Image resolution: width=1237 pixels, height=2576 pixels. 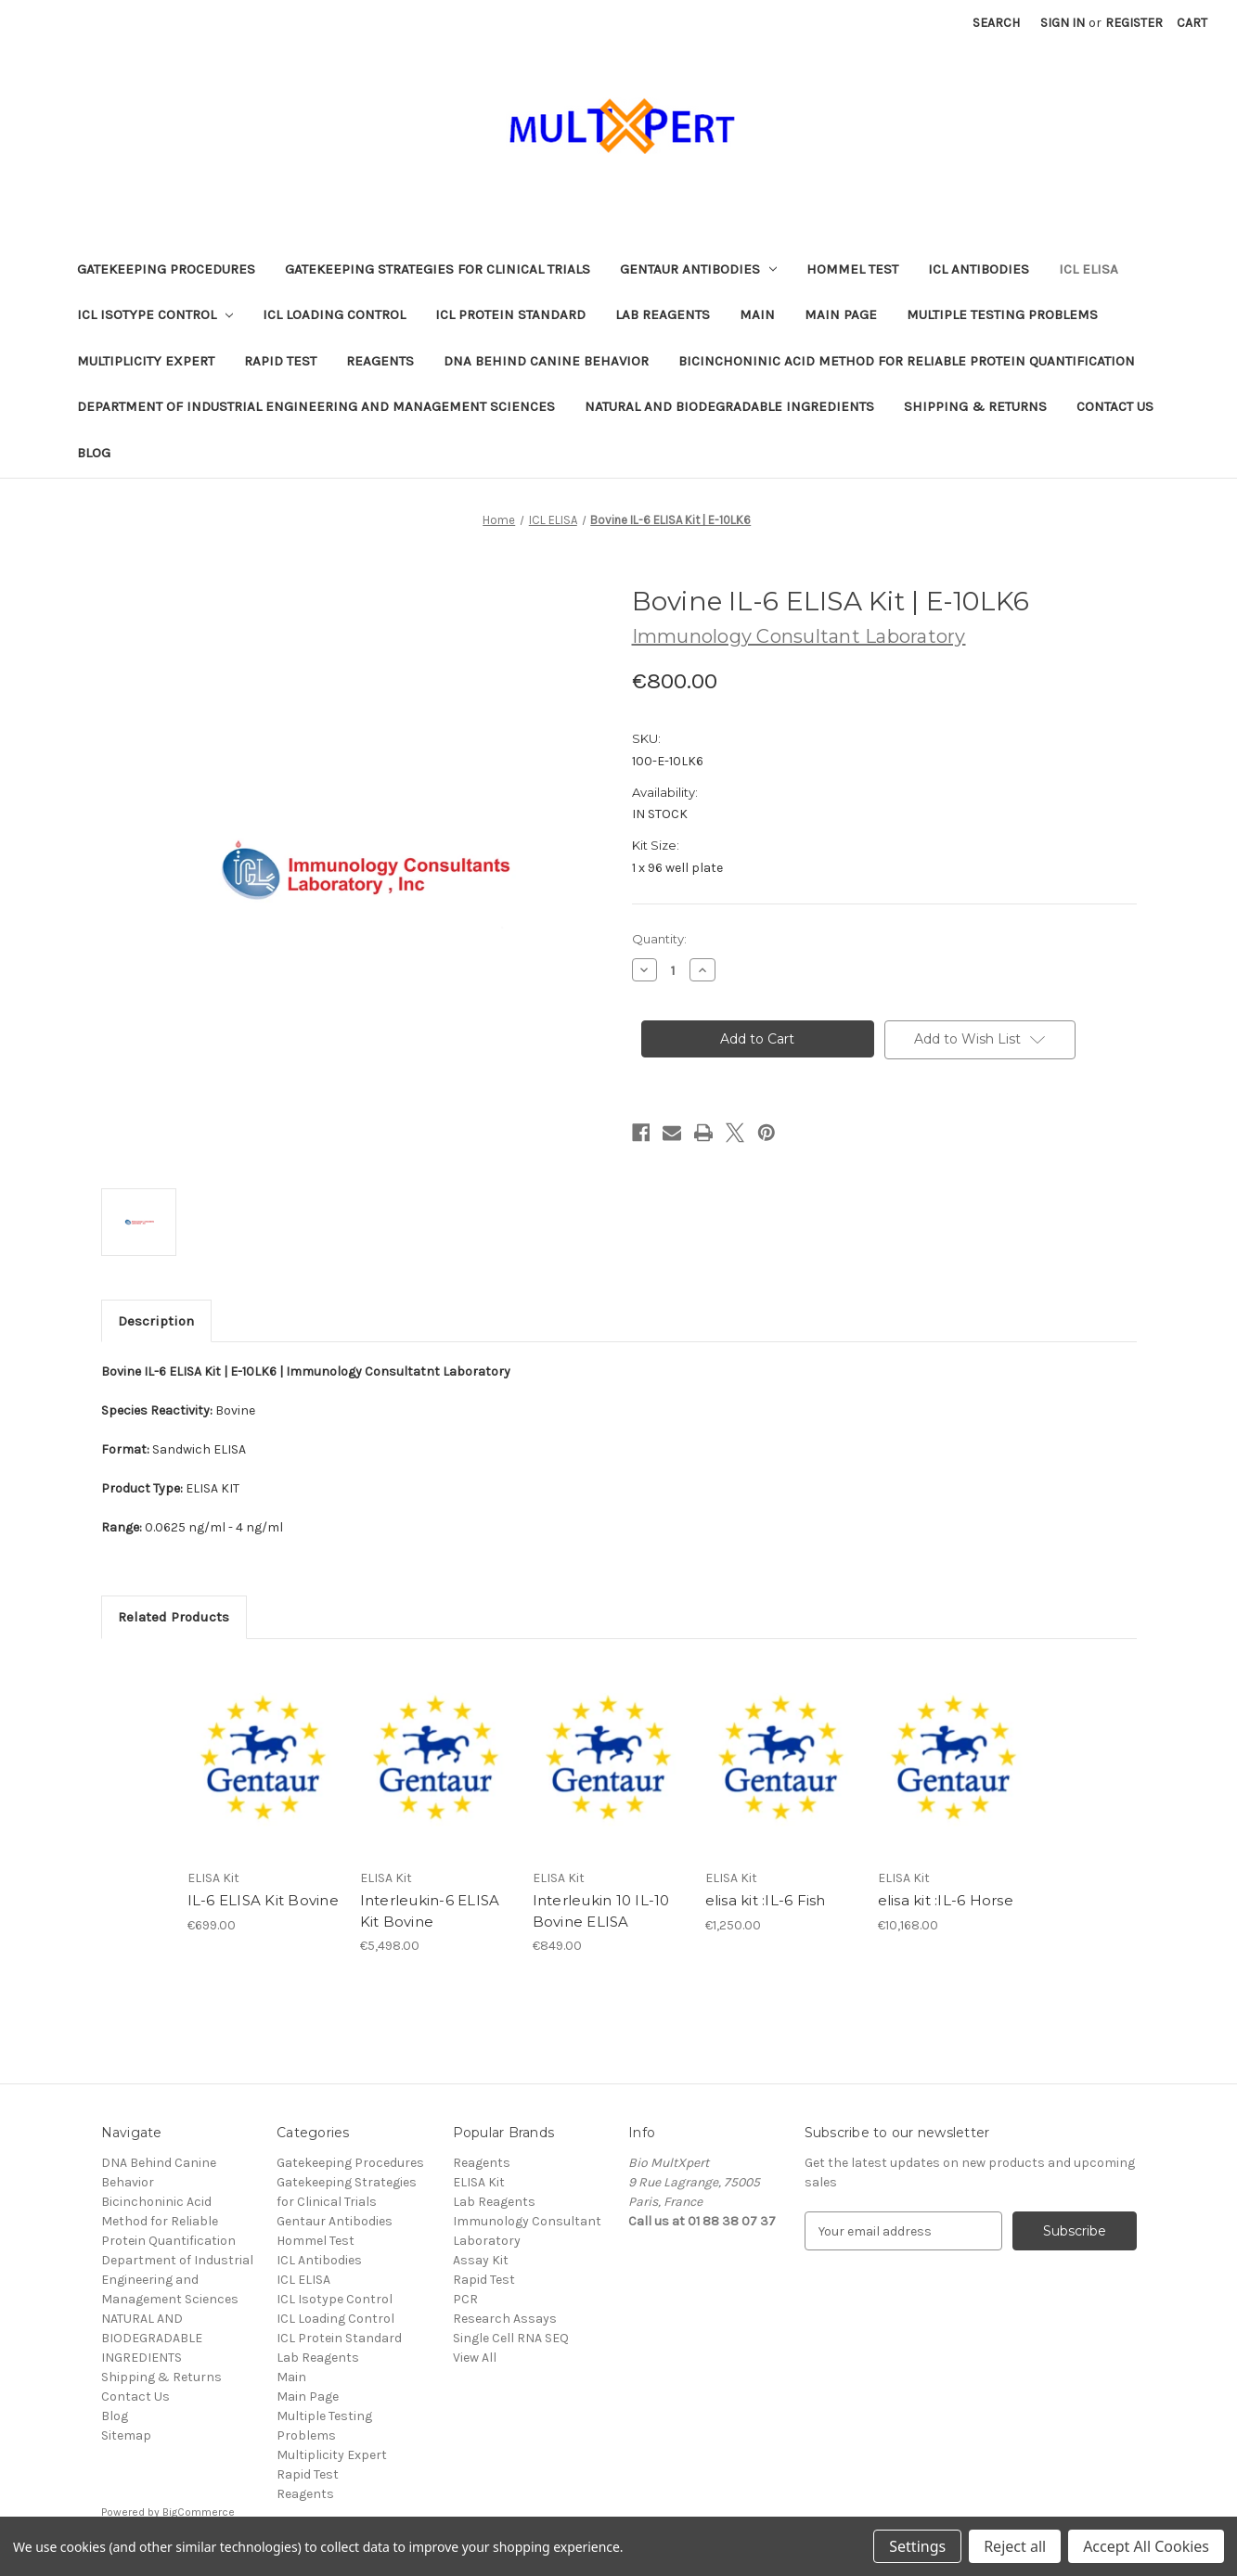 I want to click on PCR, so click(x=465, y=2299).